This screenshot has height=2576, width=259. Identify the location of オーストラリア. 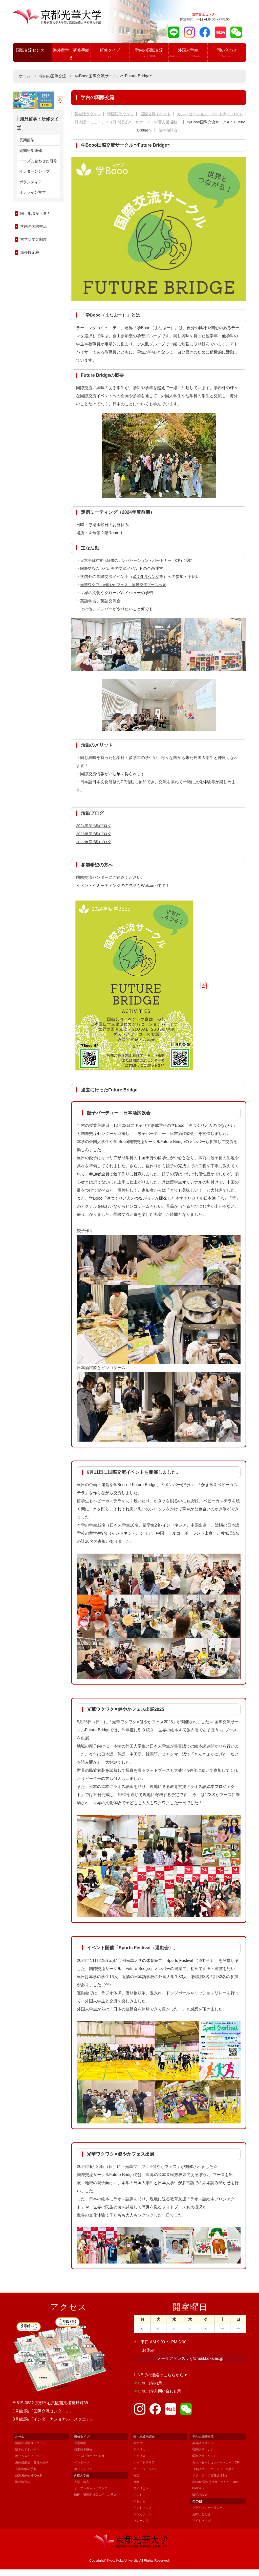
(144, 2462).